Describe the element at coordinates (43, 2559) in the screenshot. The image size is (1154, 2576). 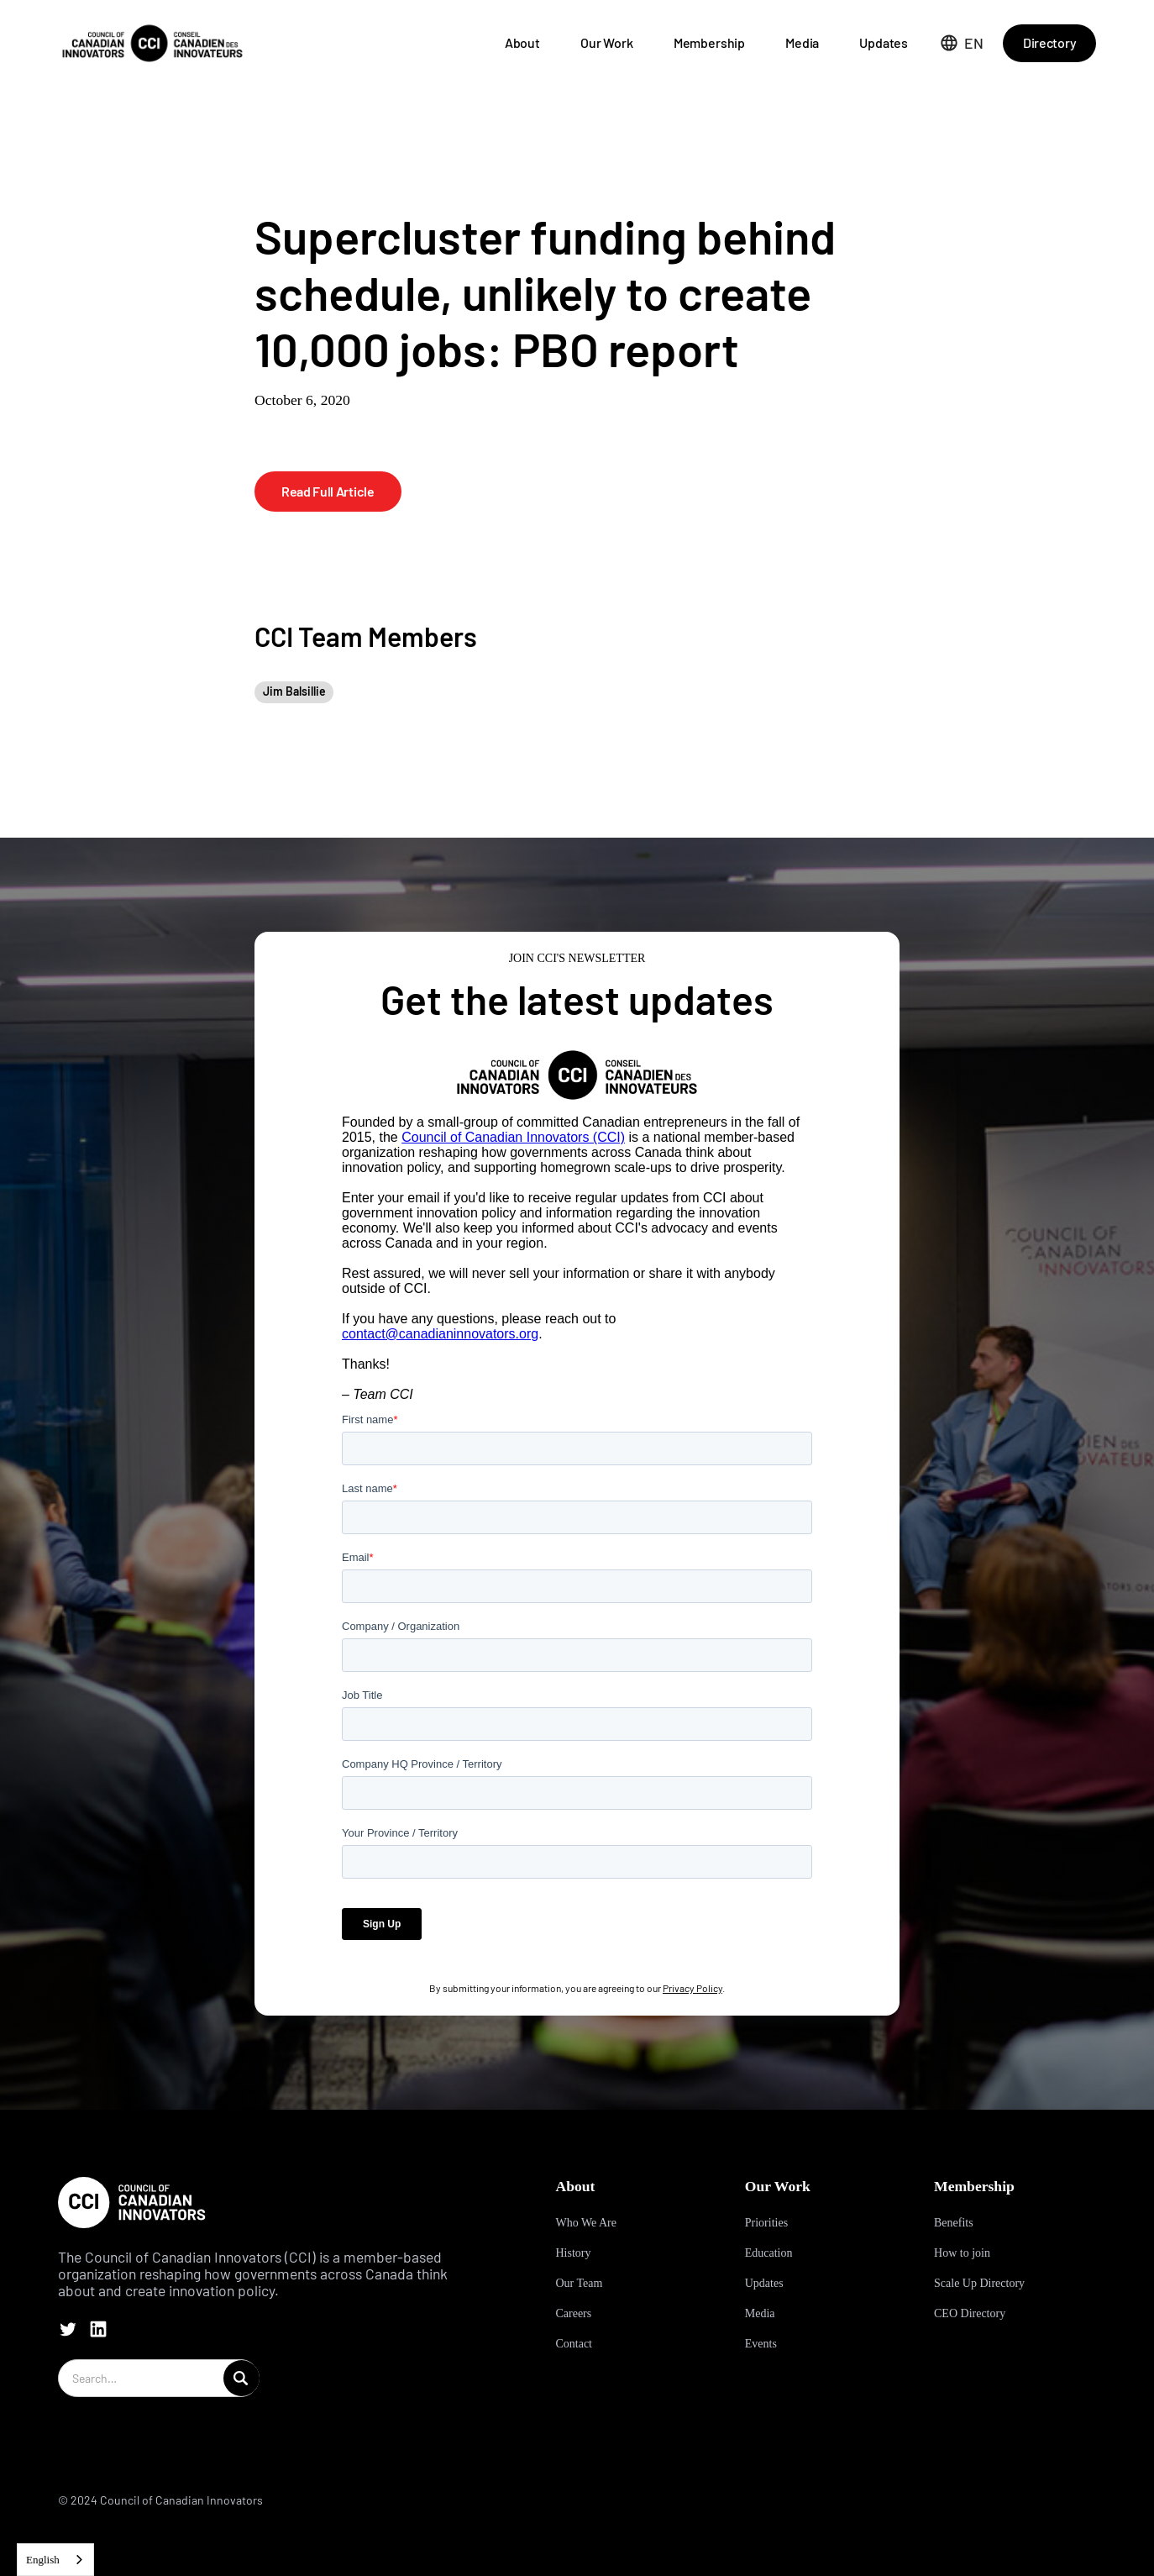
I see `English` at that location.